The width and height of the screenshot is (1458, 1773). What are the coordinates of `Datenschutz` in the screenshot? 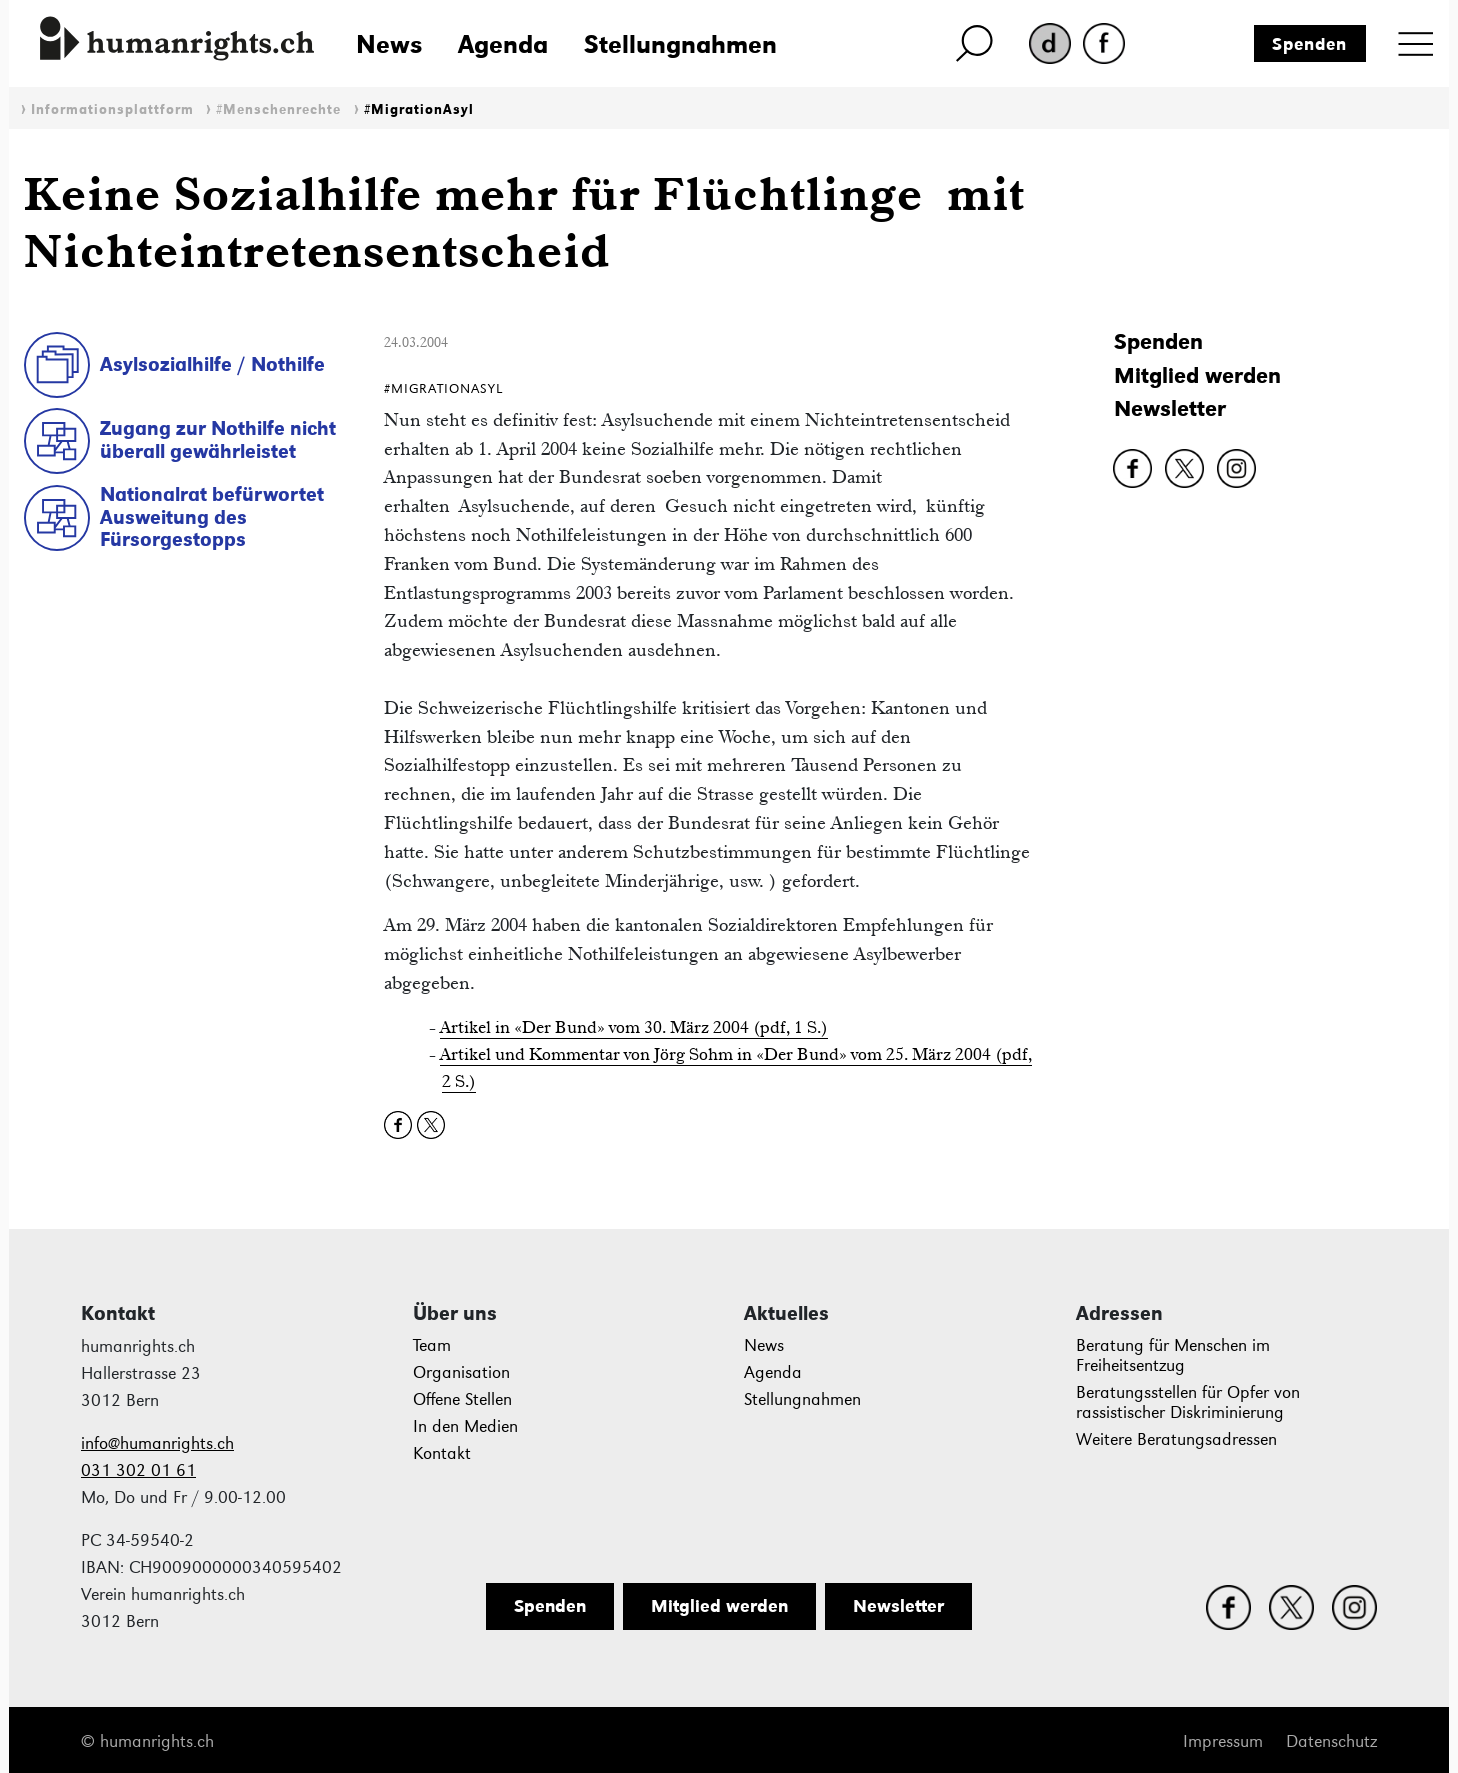 It's located at (1331, 1741).